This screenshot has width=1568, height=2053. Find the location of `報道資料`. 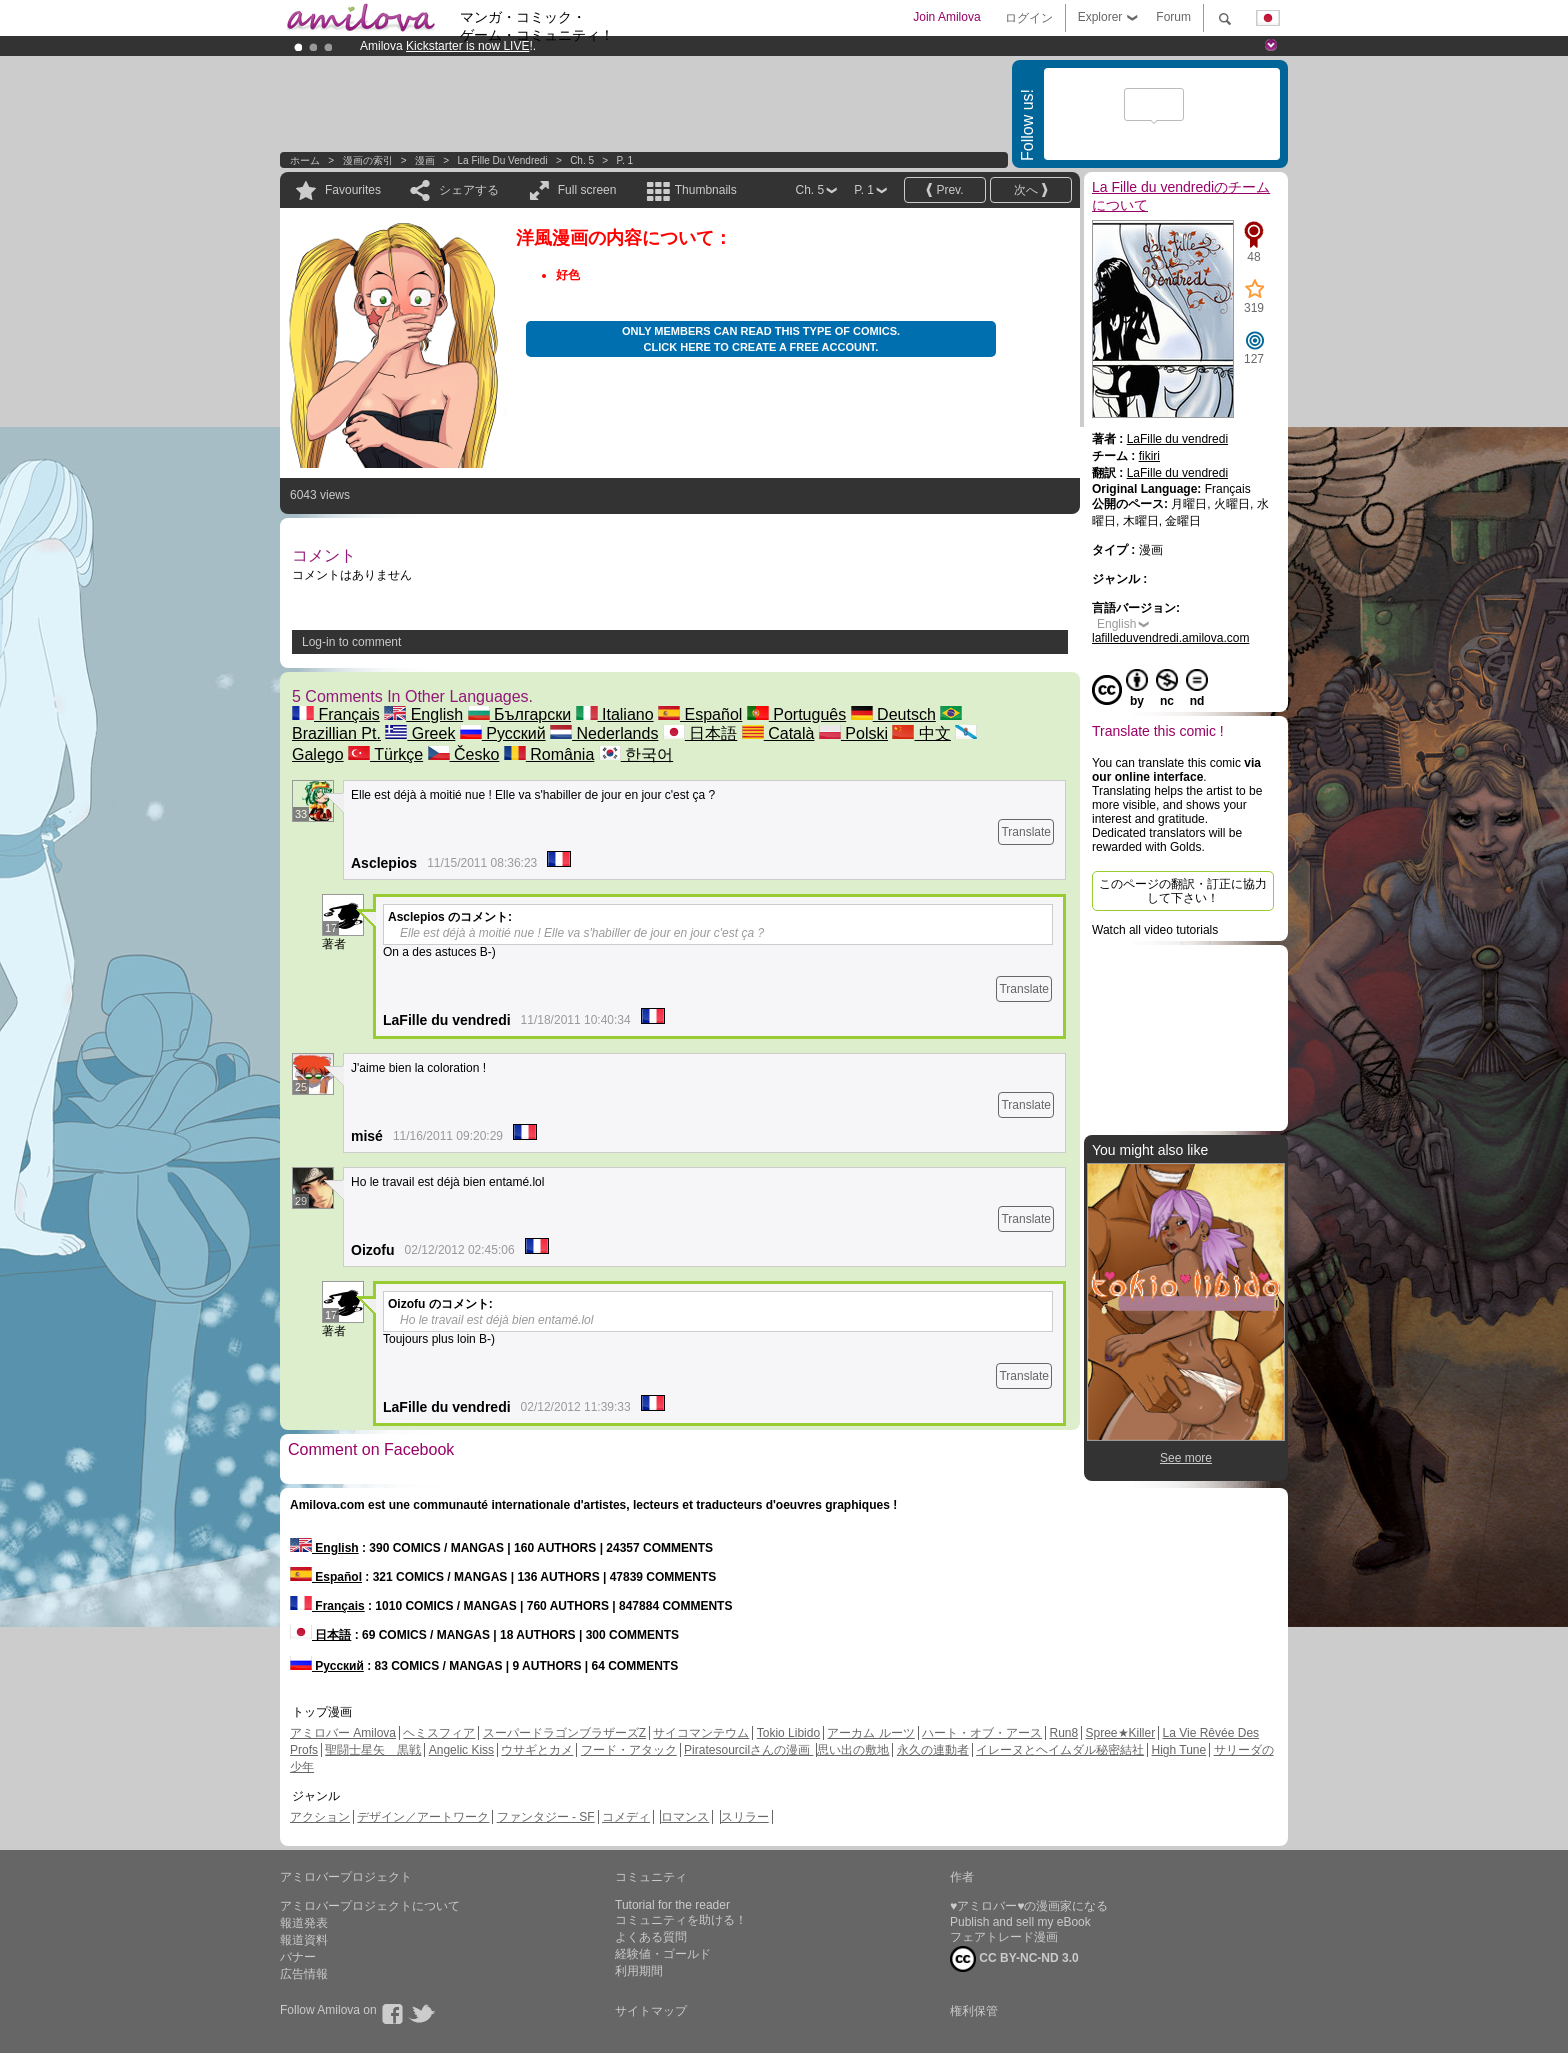

報道資料 is located at coordinates (304, 1940).